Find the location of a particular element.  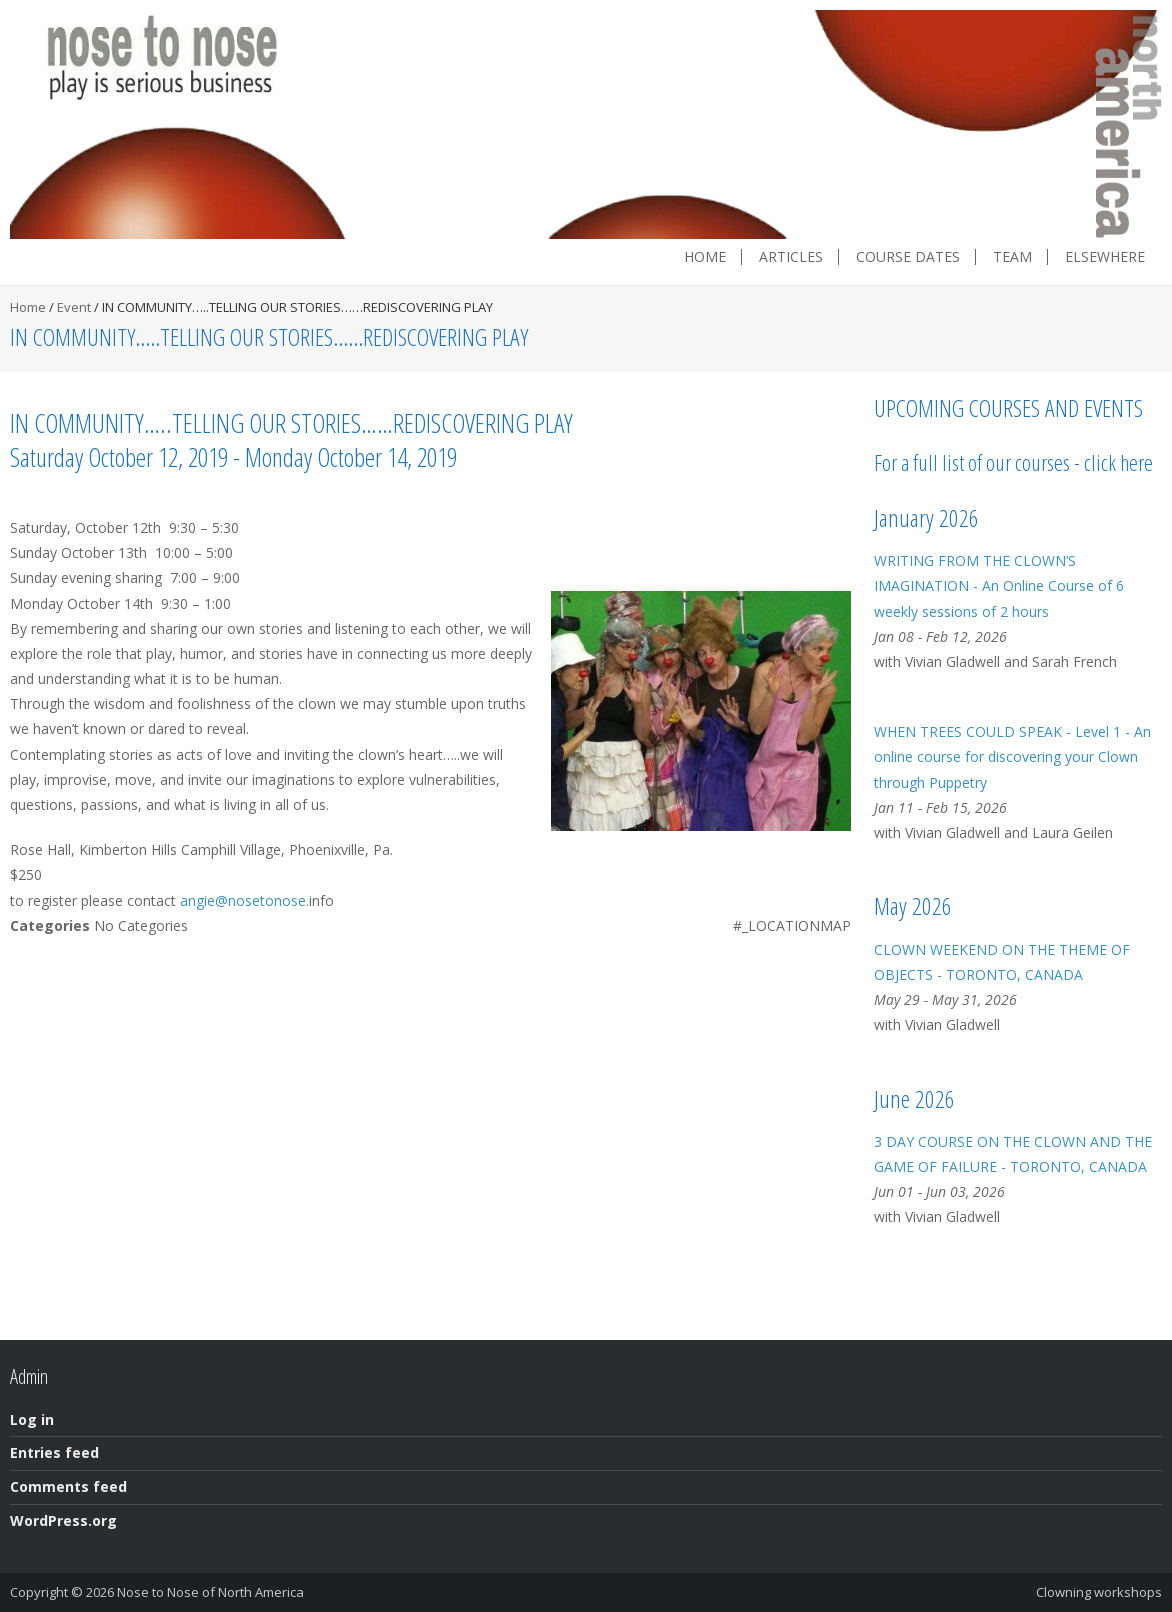

Elsewhere is located at coordinates (1105, 257).